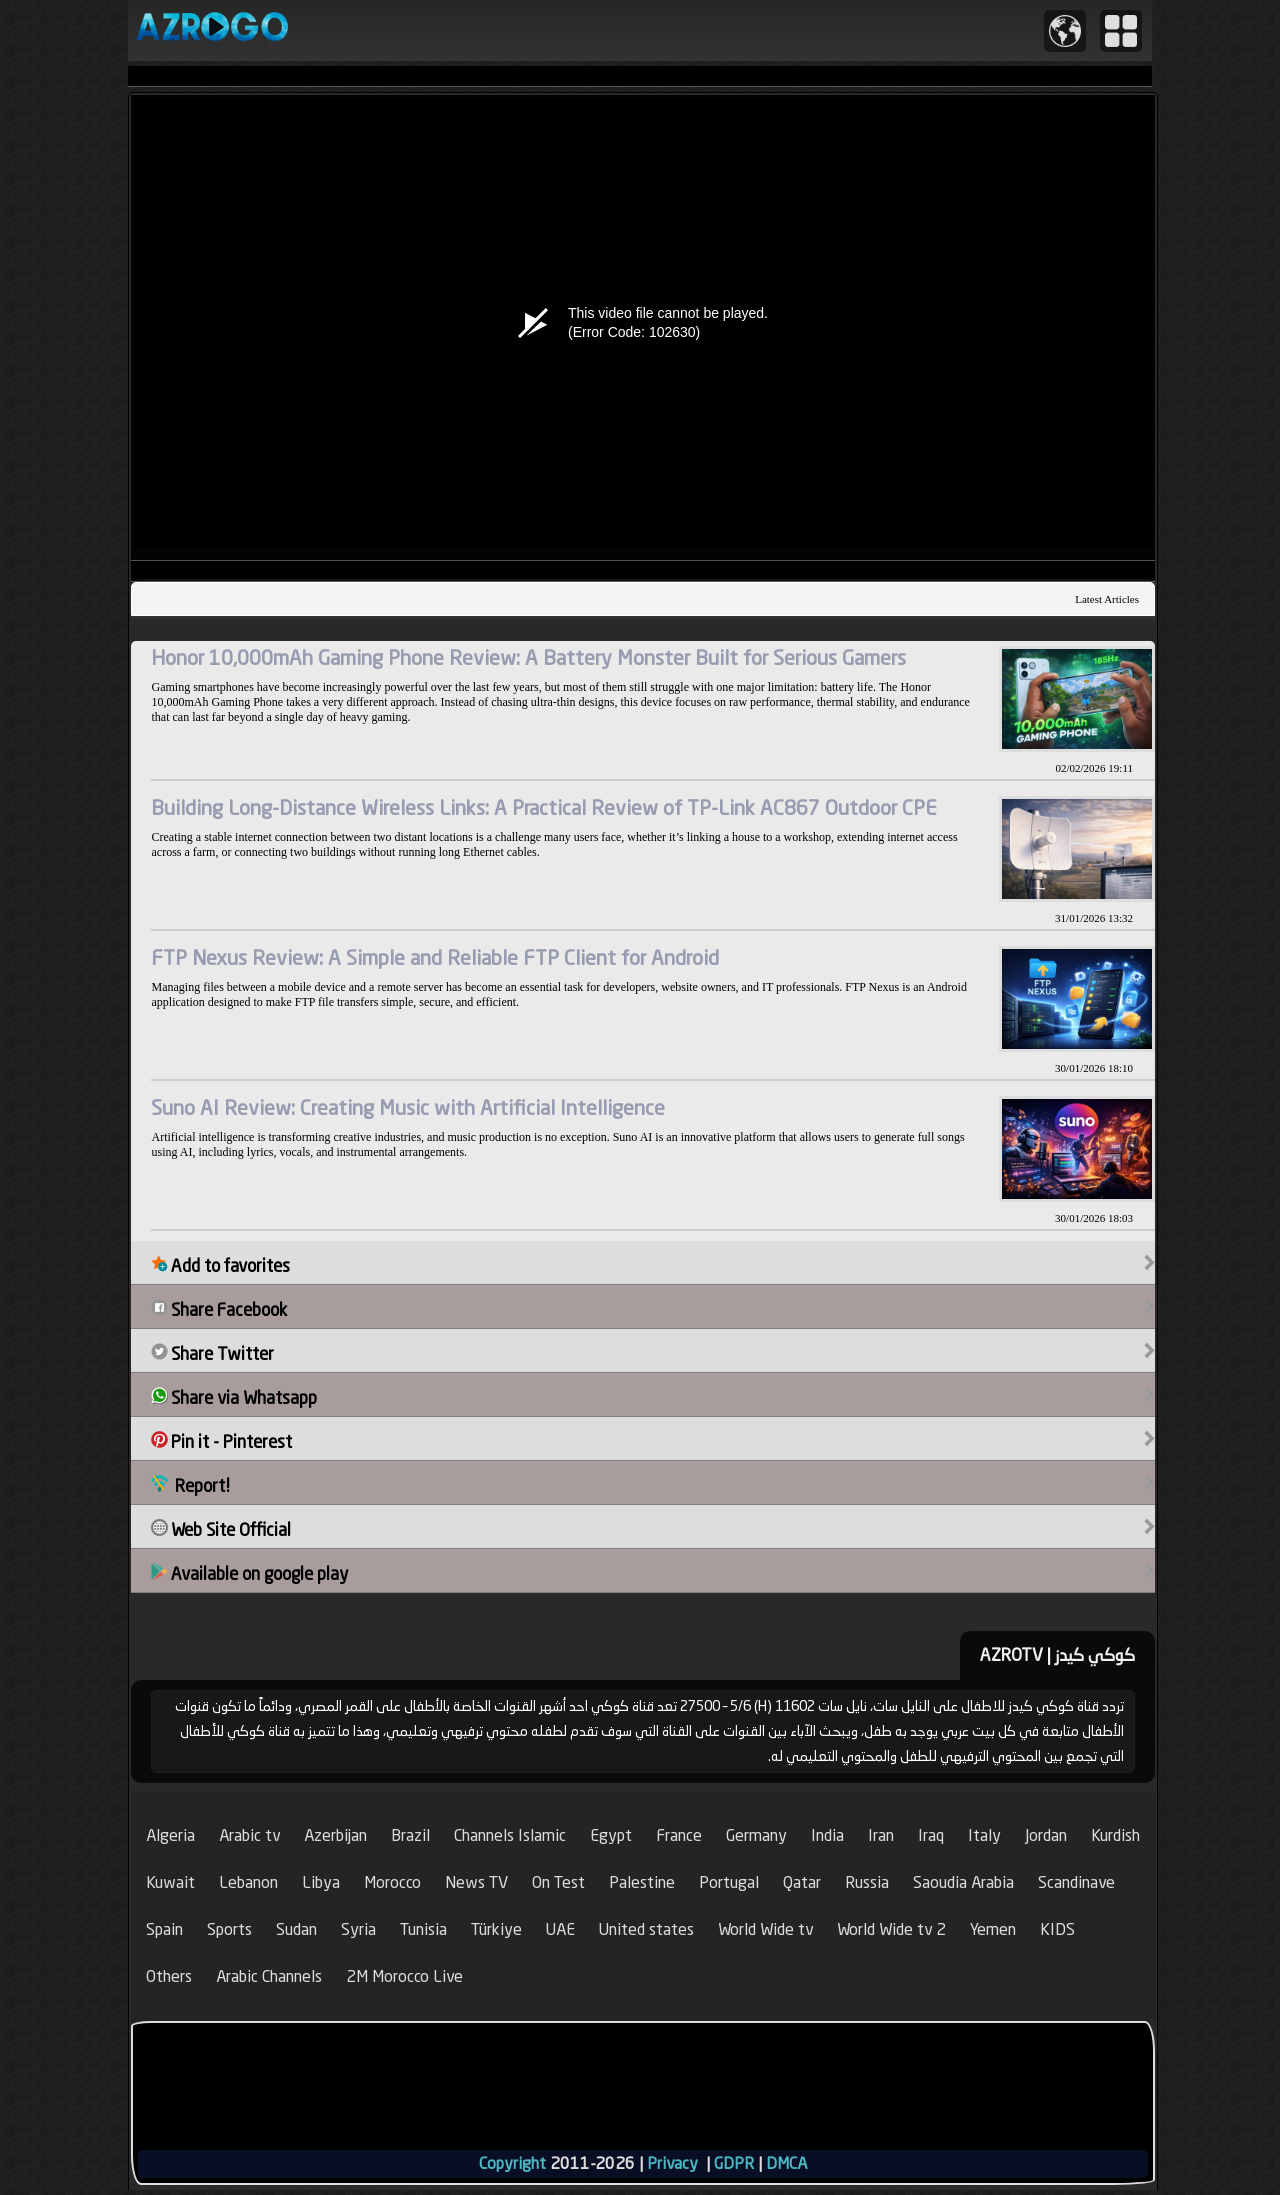 Image resolution: width=1280 pixels, height=2195 pixels. Describe the element at coordinates (881, 1835) in the screenshot. I see `Iran` at that location.